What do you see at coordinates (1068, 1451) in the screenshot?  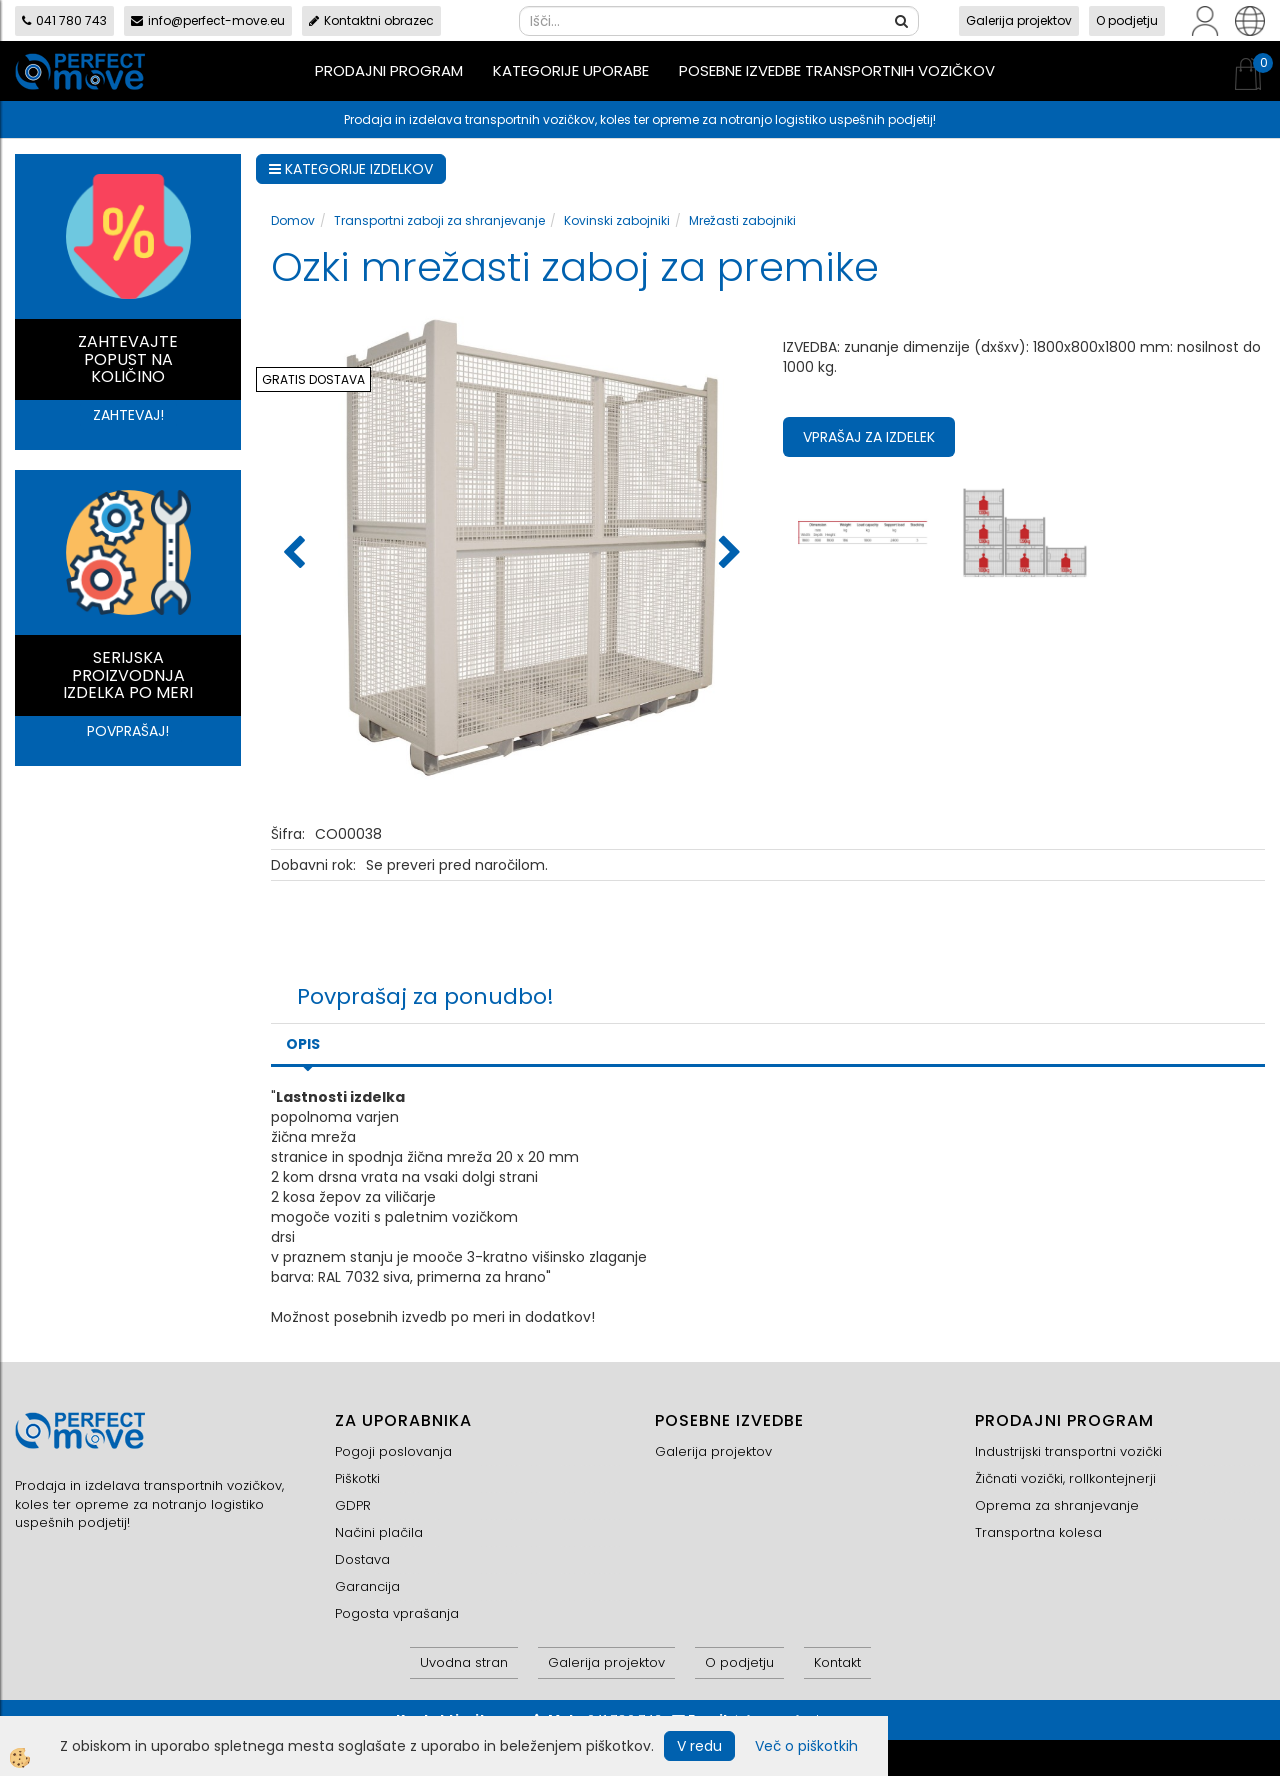 I see `Industrijski transportni vozički` at bounding box center [1068, 1451].